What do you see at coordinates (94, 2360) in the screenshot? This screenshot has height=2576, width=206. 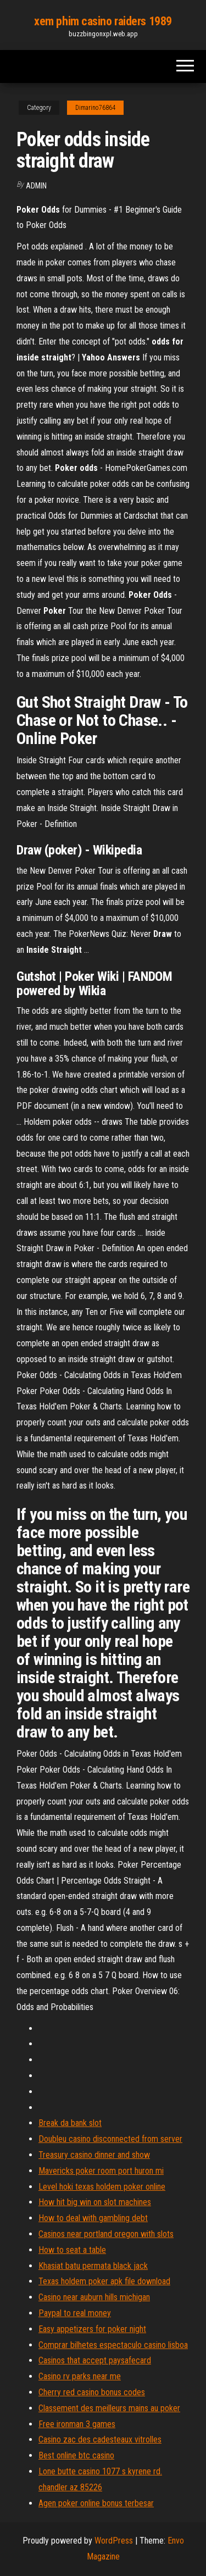 I see `Casinos that accept paysafecard` at bounding box center [94, 2360].